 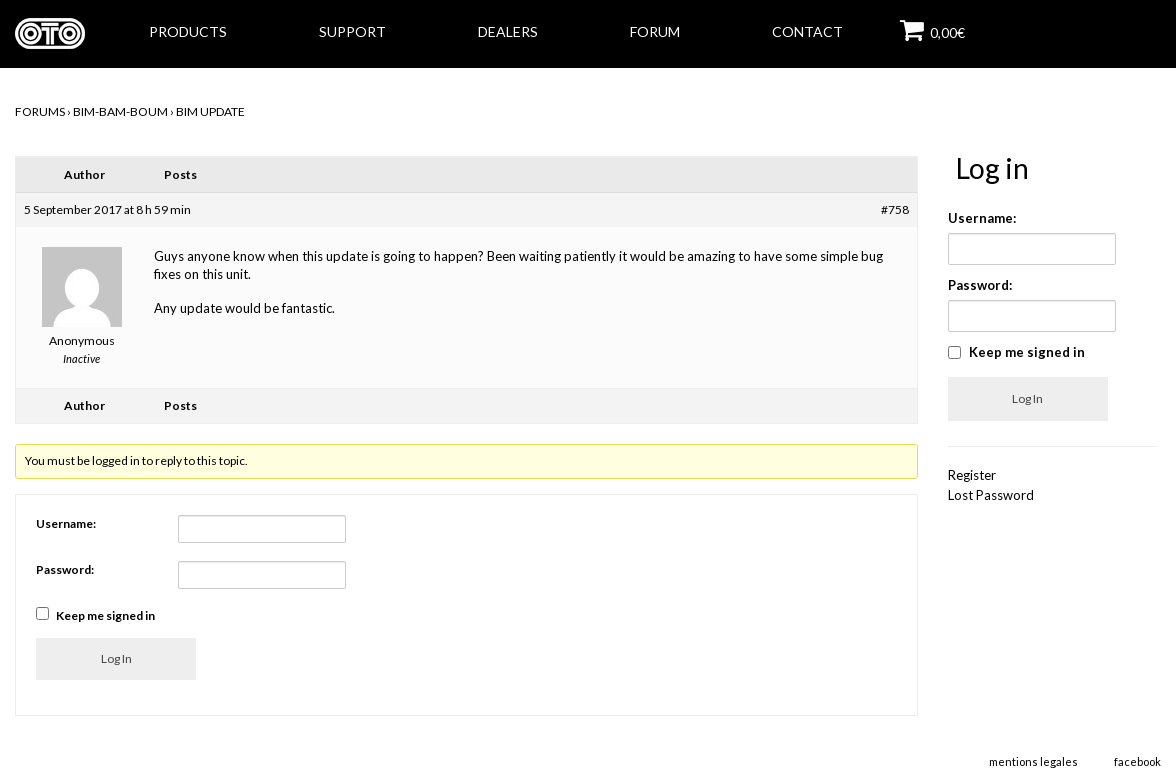 What do you see at coordinates (895, 209) in the screenshot?
I see `#758` at bounding box center [895, 209].